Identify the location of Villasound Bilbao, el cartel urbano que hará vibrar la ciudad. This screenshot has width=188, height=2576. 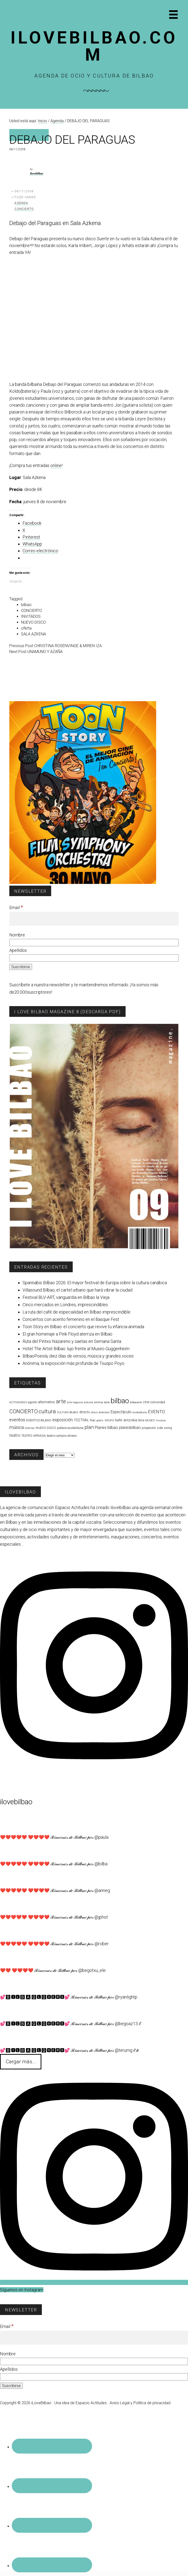
(77, 1290).